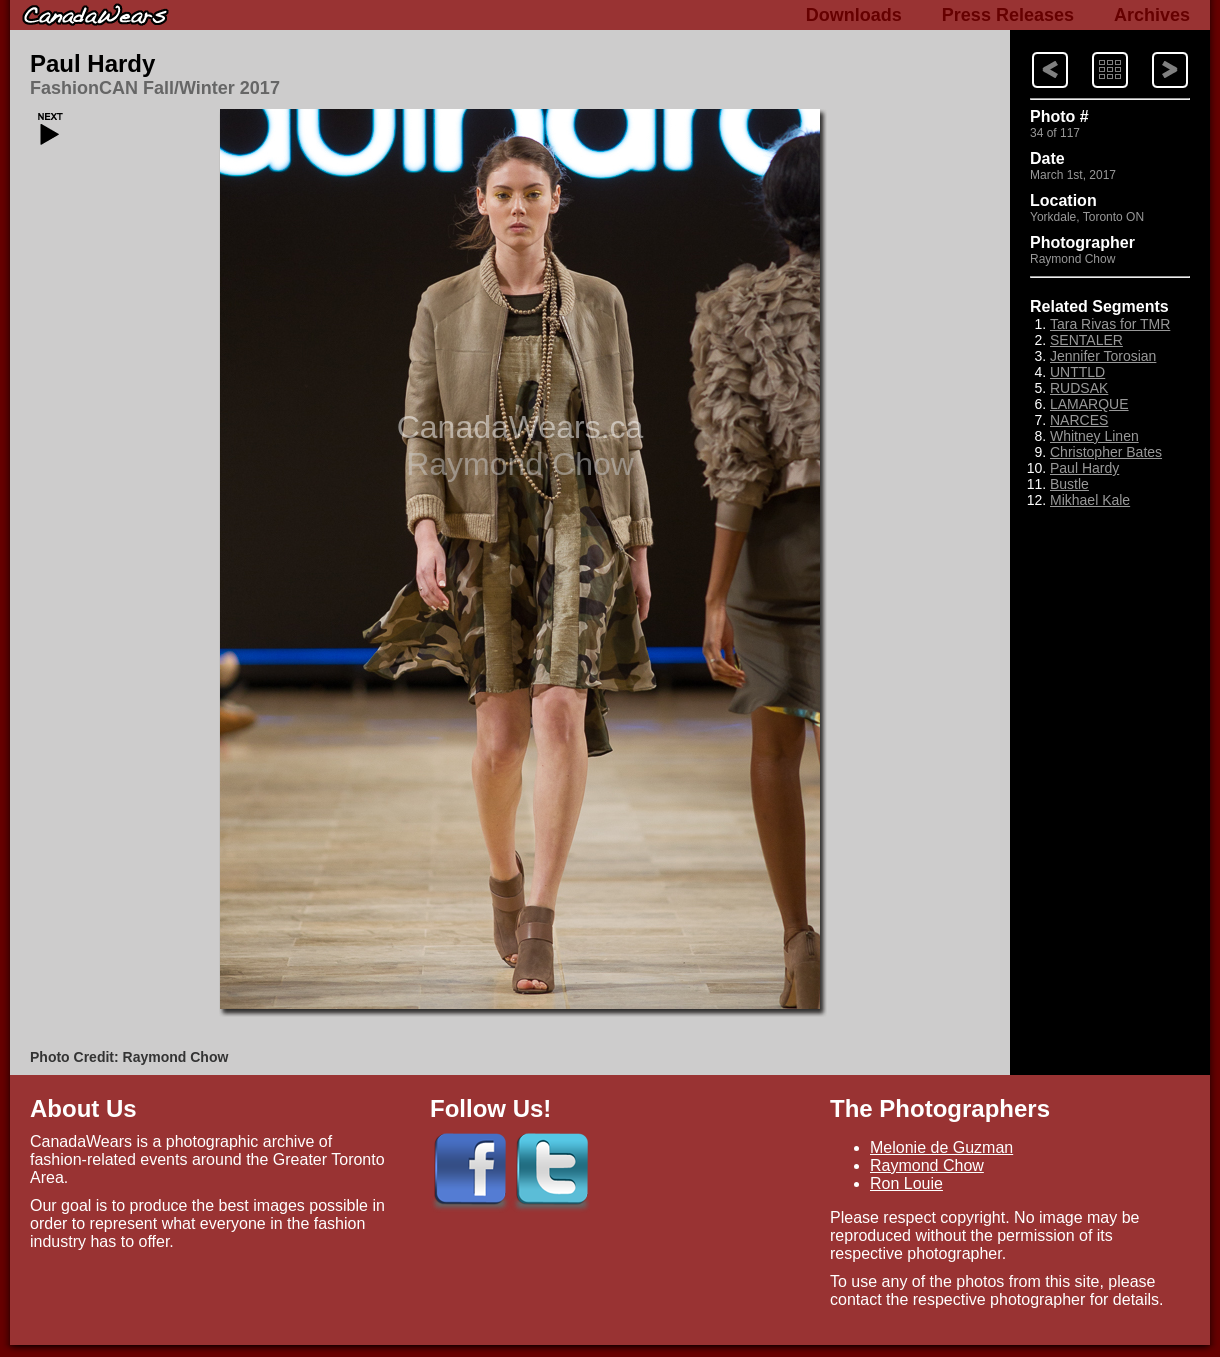 Image resolution: width=1220 pixels, height=1357 pixels. What do you see at coordinates (92, 63) in the screenshot?
I see `Paul Hardy` at bounding box center [92, 63].